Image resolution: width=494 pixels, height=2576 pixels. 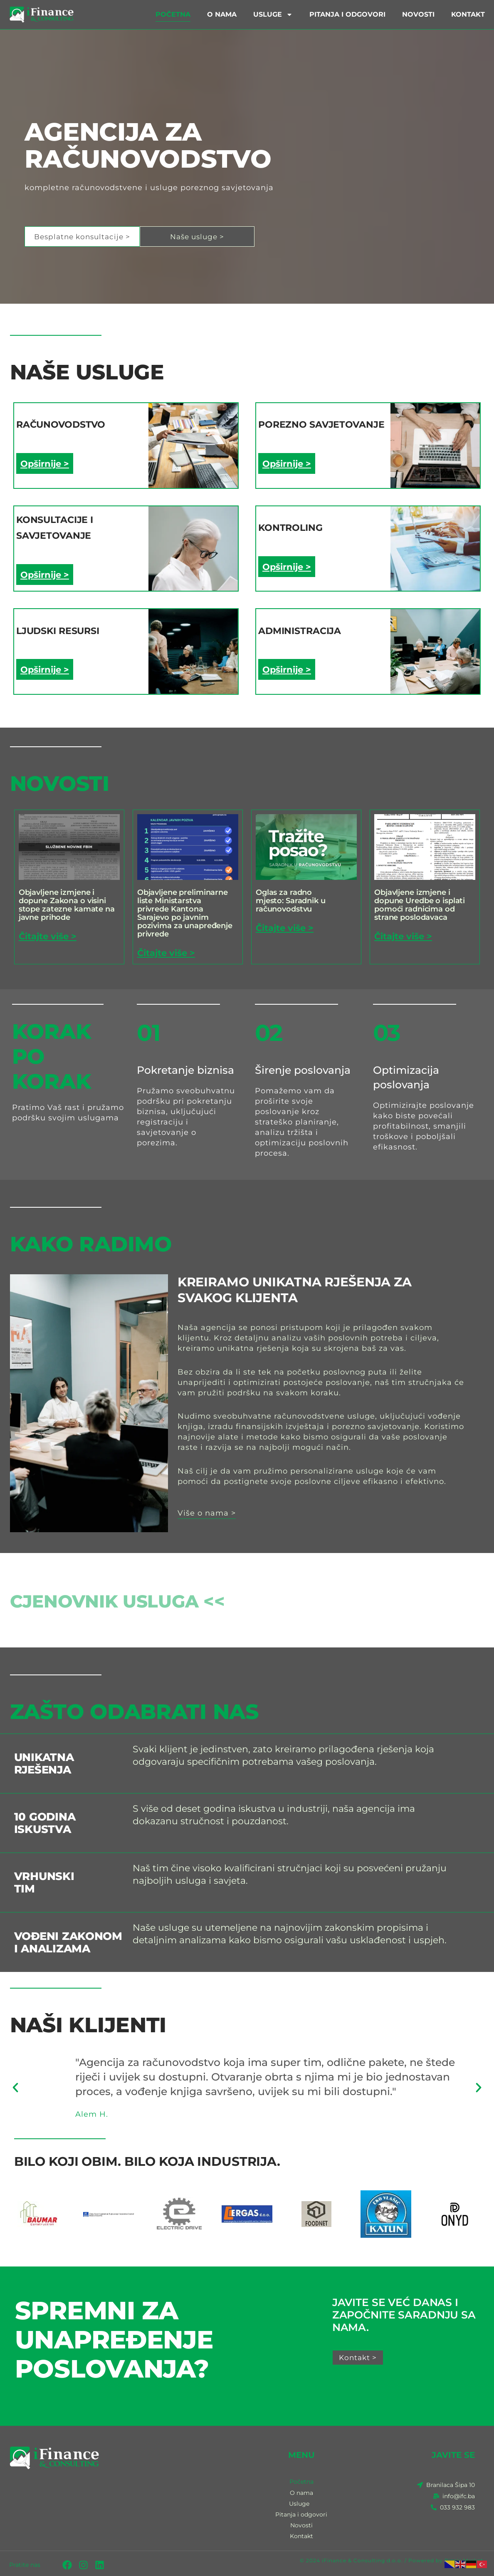 I want to click on Čitajte više > [Read more about Objavljene izmjene i dopune Zakona o visini stope zatezne kamate na javne prihode], so click(x=50, y=931).